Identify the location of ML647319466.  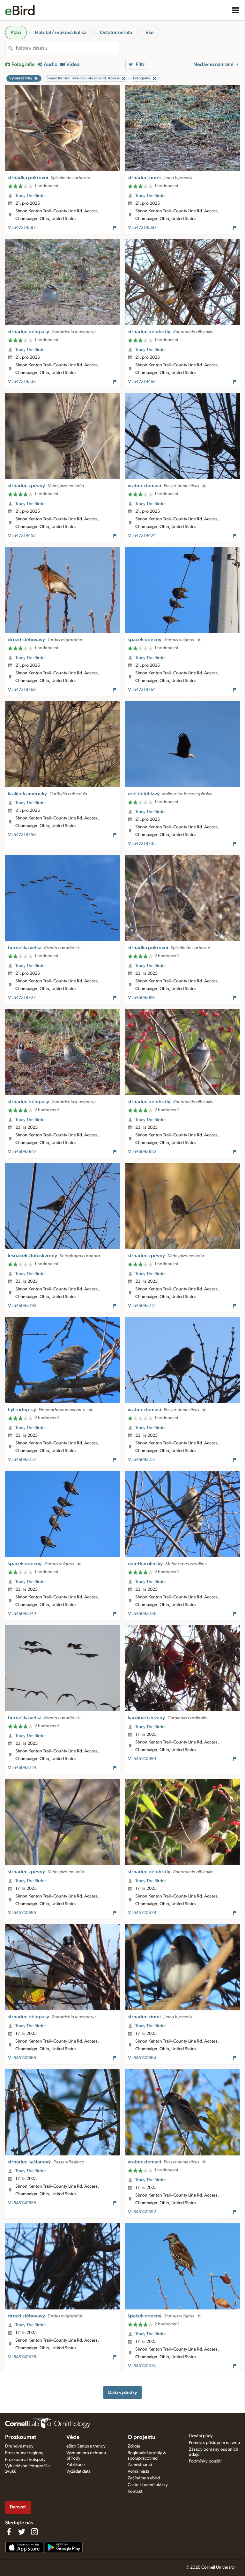
(142, 381).